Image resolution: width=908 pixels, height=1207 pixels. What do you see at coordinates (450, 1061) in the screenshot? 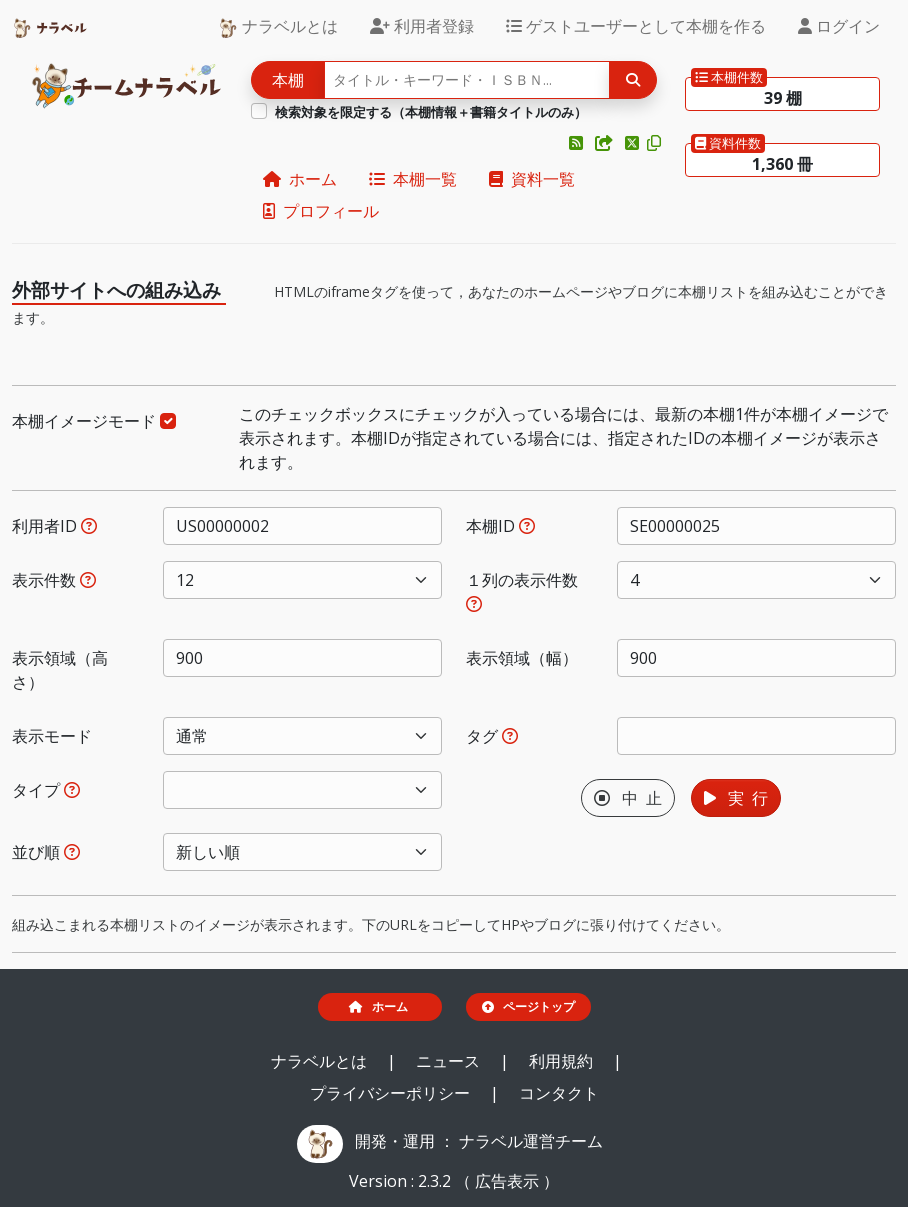
I see `ニュース` at bounding box center [450, 1061].